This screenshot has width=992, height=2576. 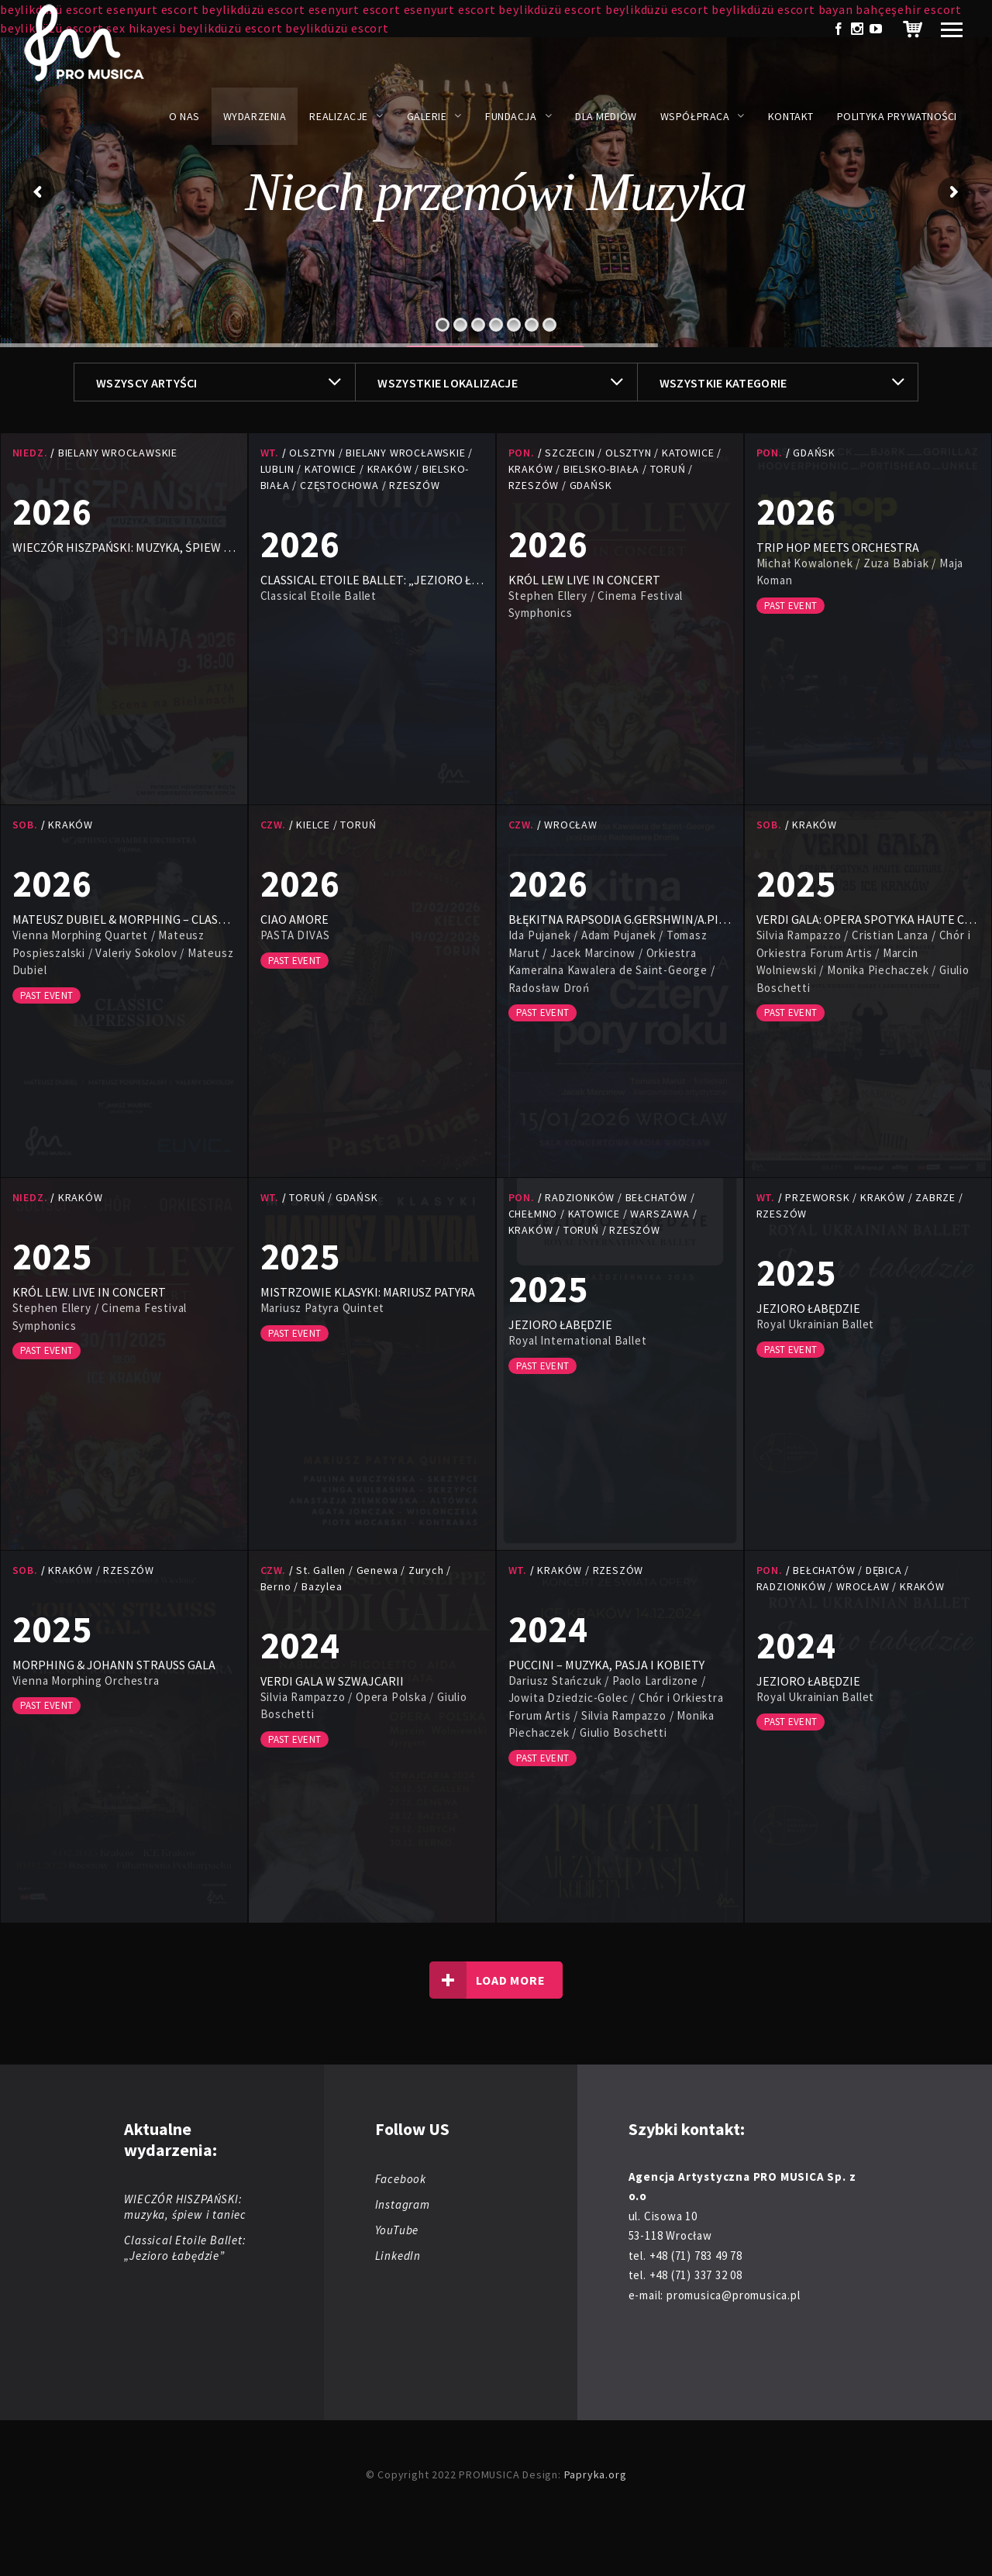 I want to click on Wydarzenia, so click(x=255, y=116).